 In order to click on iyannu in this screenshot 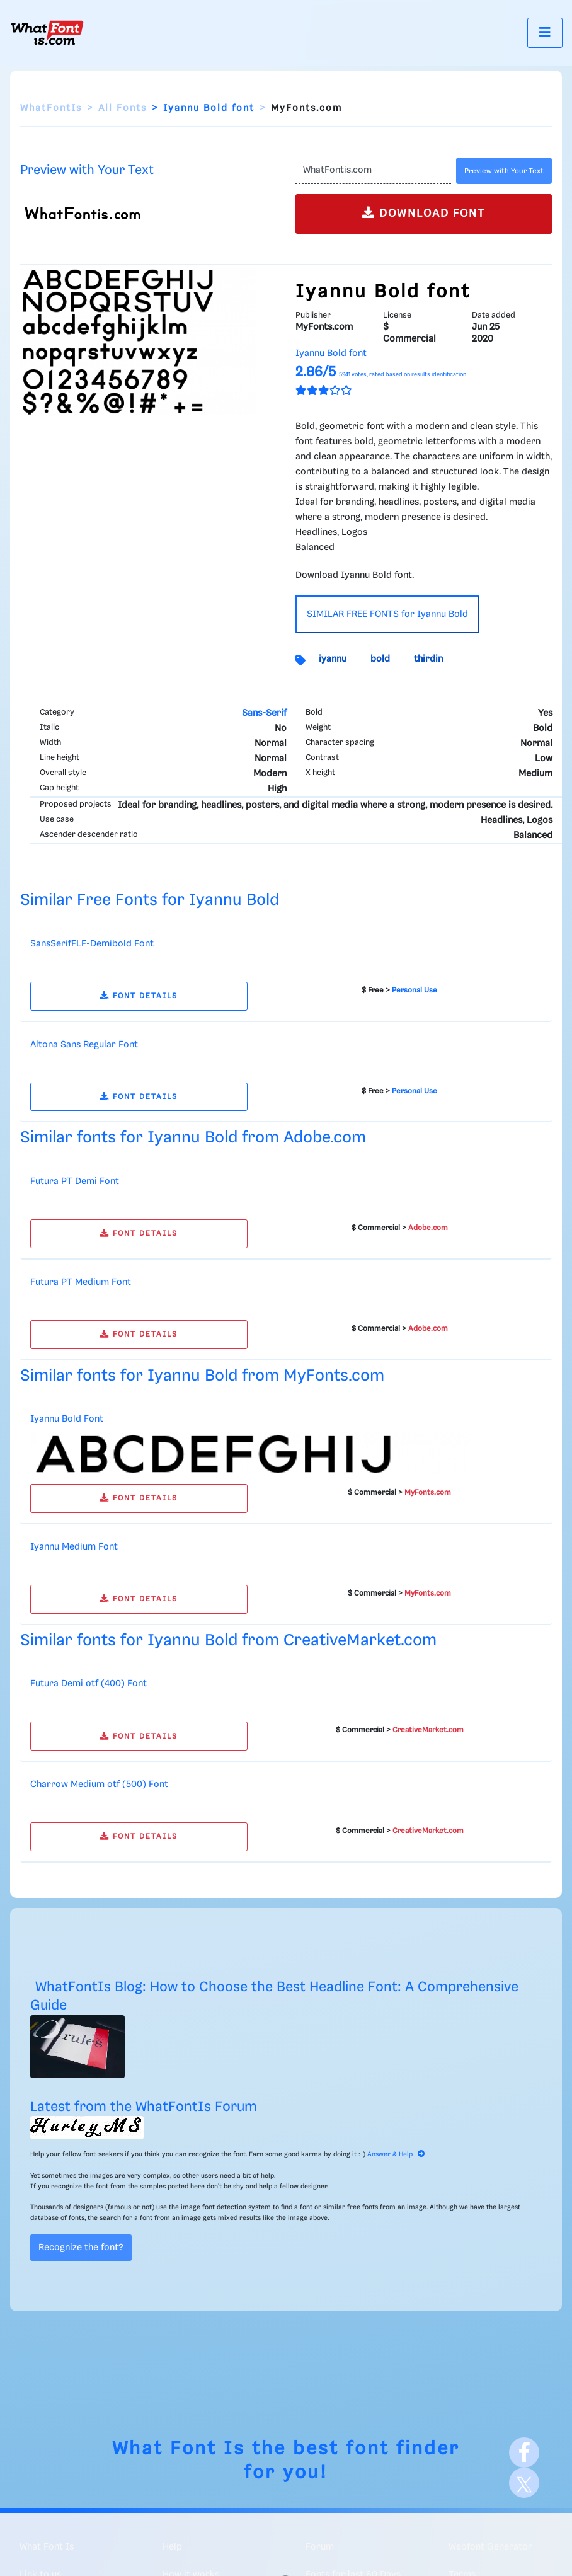, I will do `click(332, 659)`.